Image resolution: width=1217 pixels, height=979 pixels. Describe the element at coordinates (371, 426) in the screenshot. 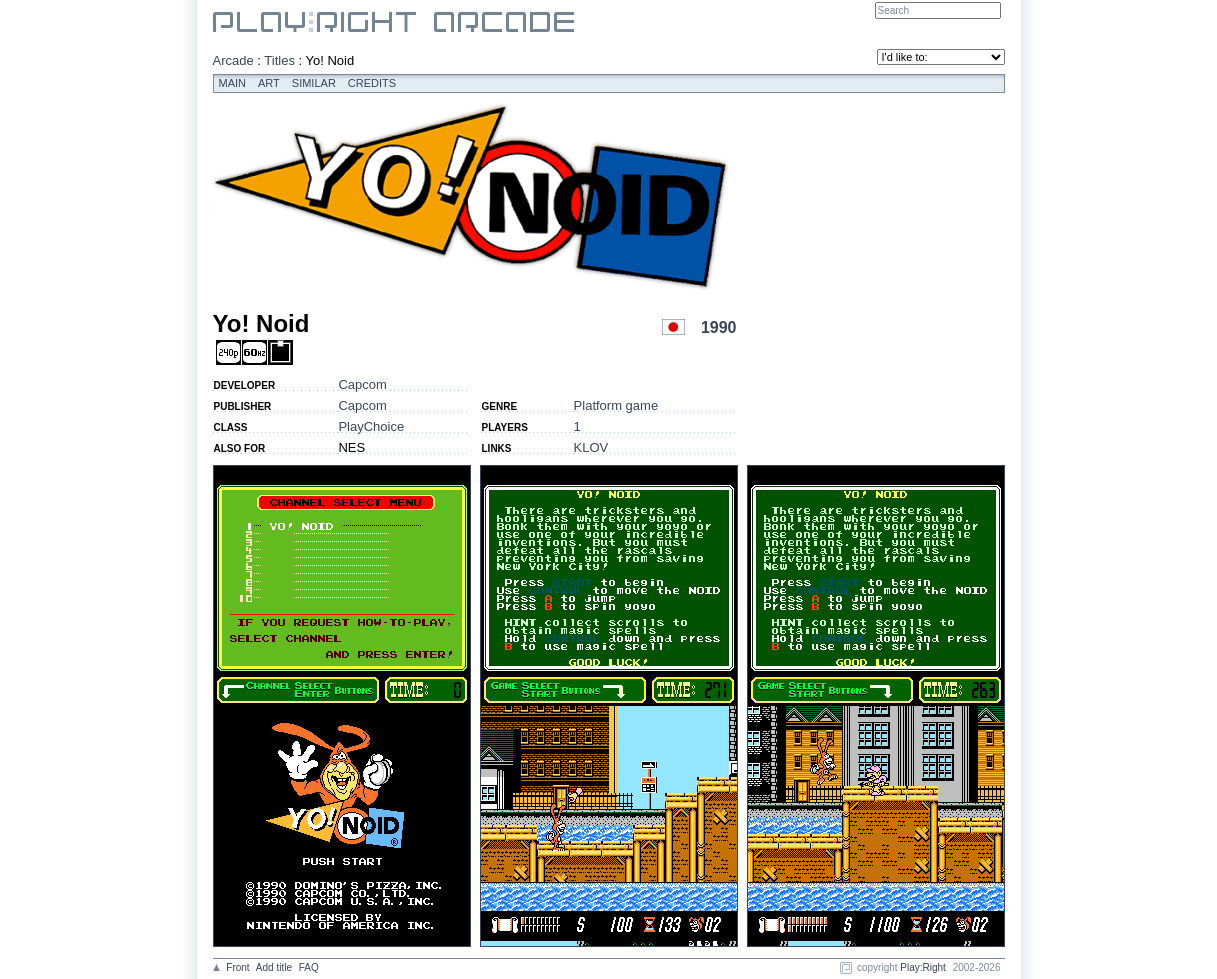

I see `PlayChoice` at that location.